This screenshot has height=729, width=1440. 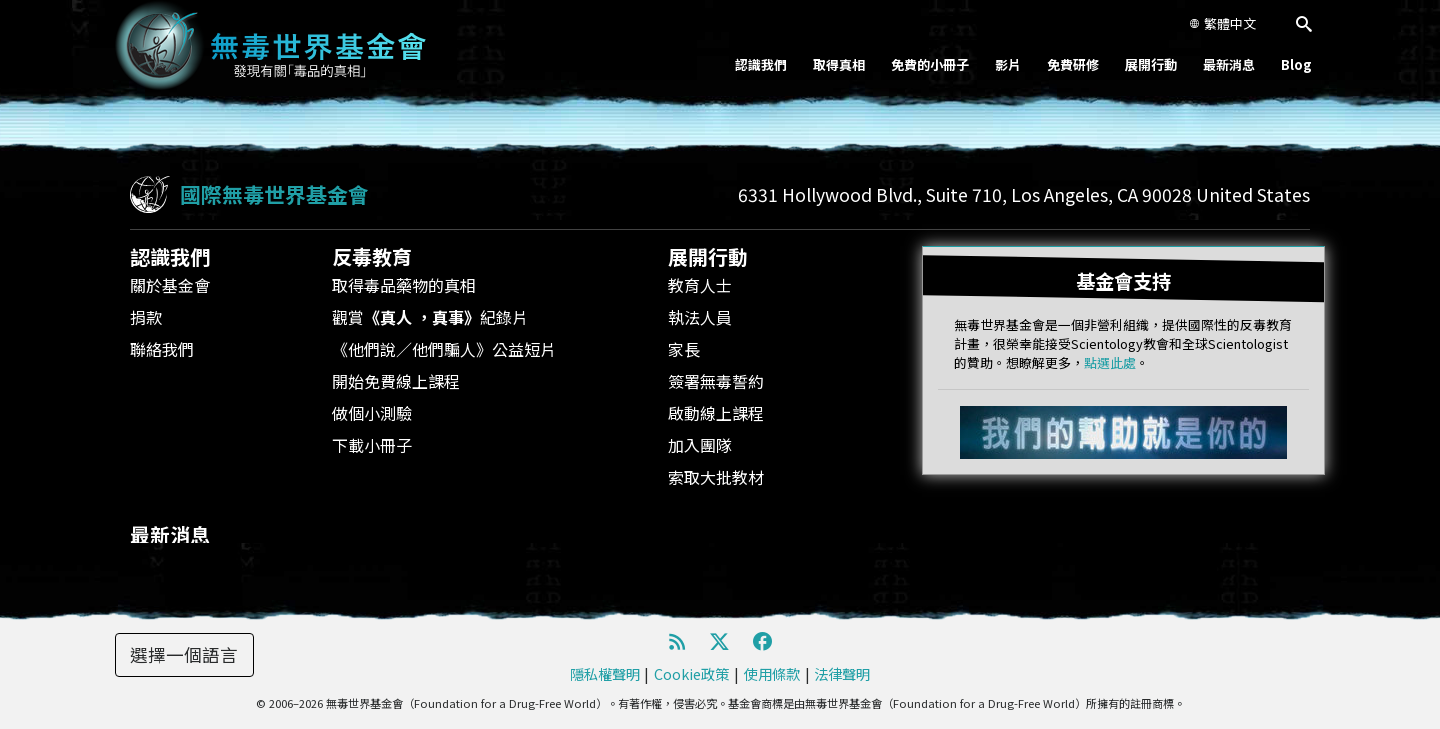 What do you see at coordinates (761, 64) in the screenshot?
I see `認識我們` at bounding box center [761, 64].